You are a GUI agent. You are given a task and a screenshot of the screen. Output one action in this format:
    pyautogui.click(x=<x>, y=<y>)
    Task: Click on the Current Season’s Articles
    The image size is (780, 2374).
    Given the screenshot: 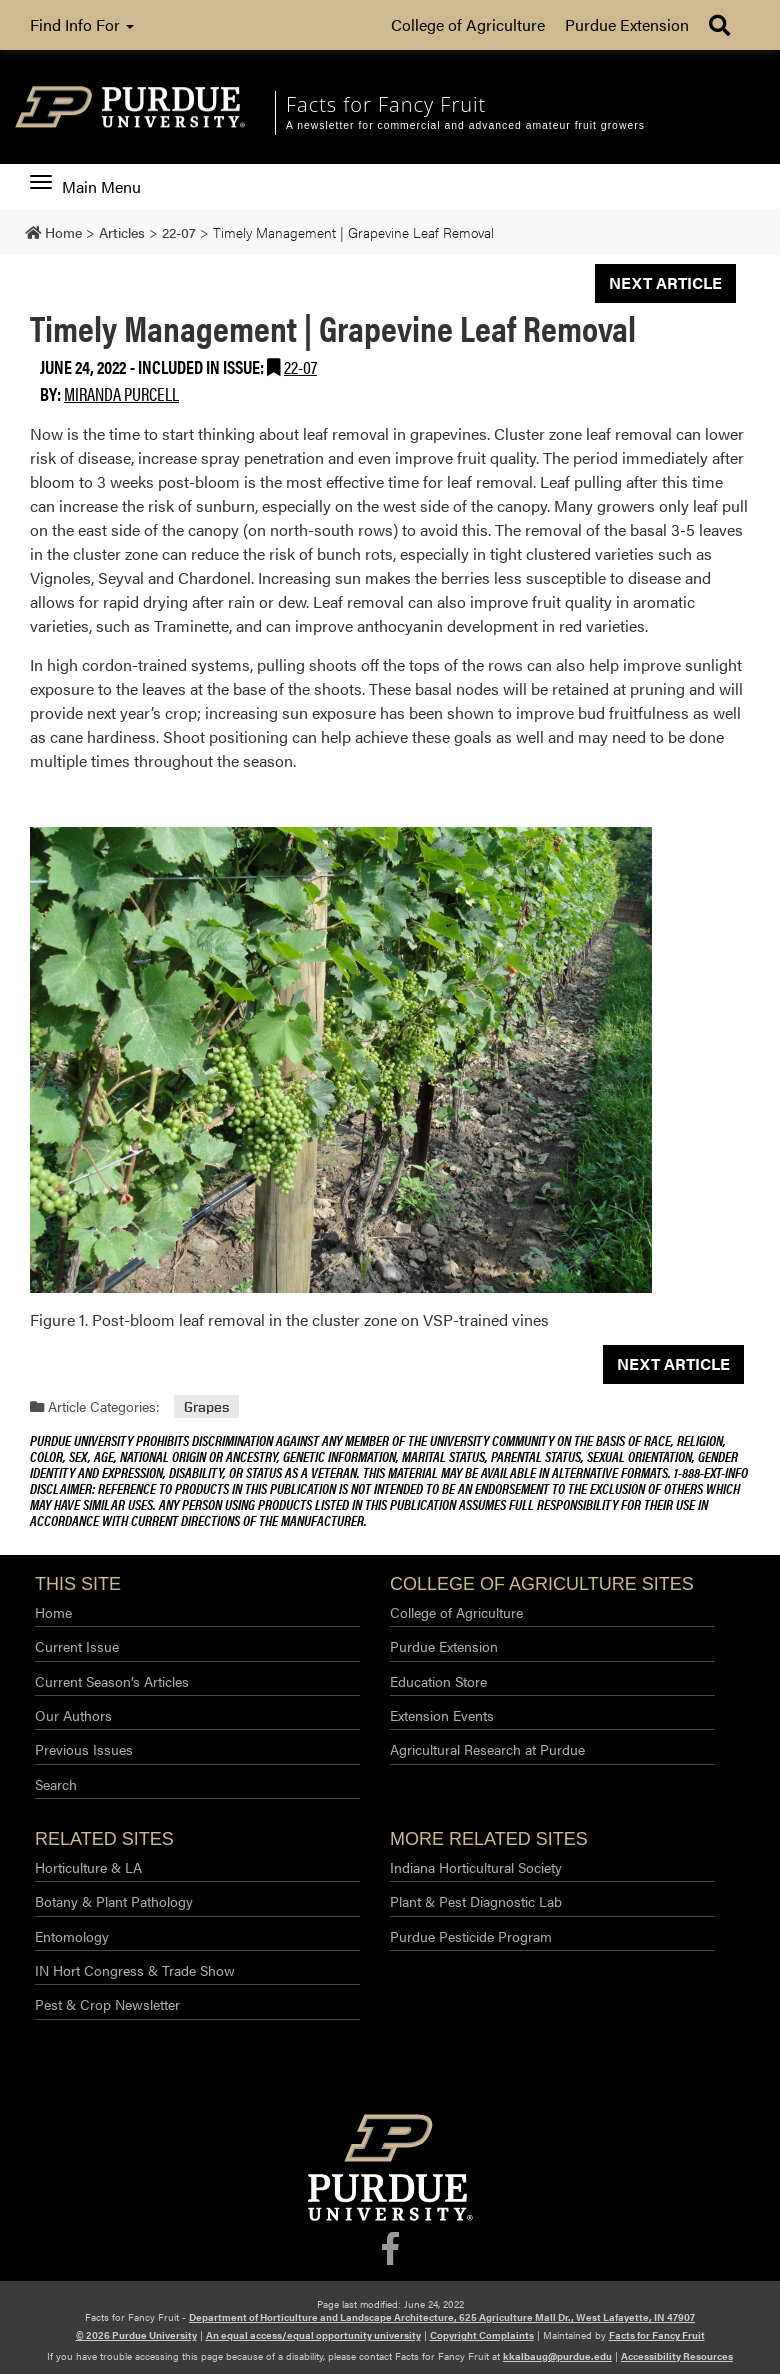 What is the action you would take?
    pyautogui.click(x=112, y=1681)
    